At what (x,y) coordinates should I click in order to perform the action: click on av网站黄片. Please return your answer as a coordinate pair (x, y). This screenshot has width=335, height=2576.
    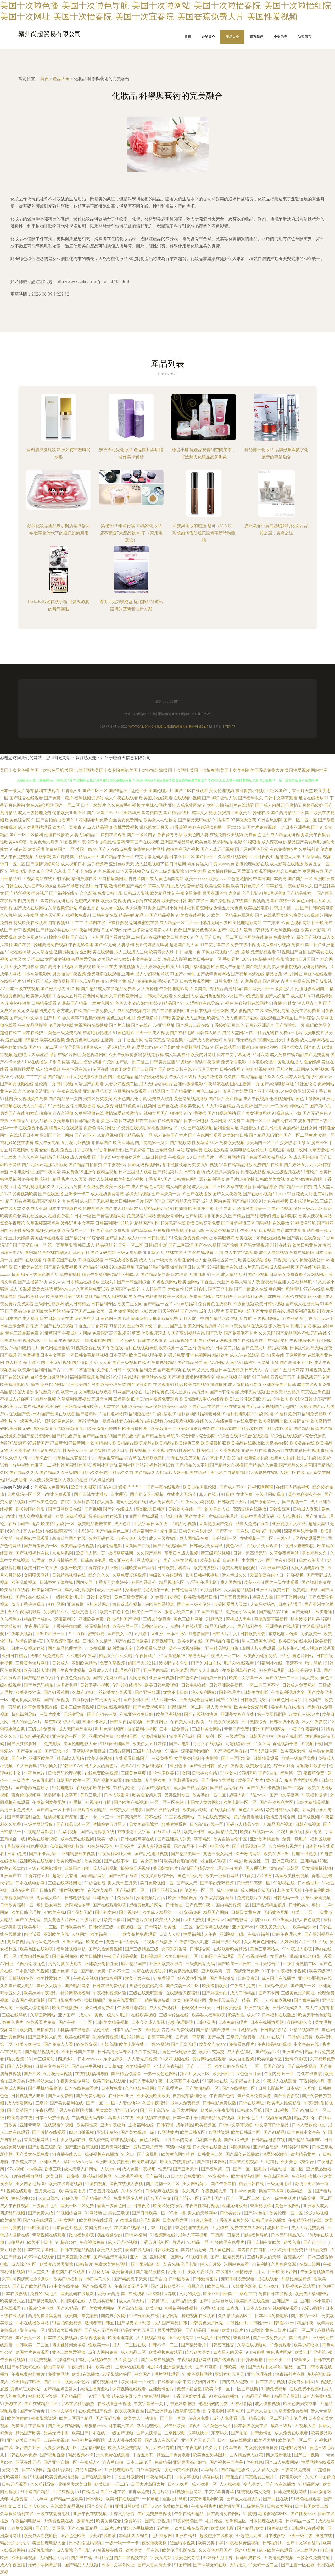
    Looking at the image, I should click on (167, 2132).